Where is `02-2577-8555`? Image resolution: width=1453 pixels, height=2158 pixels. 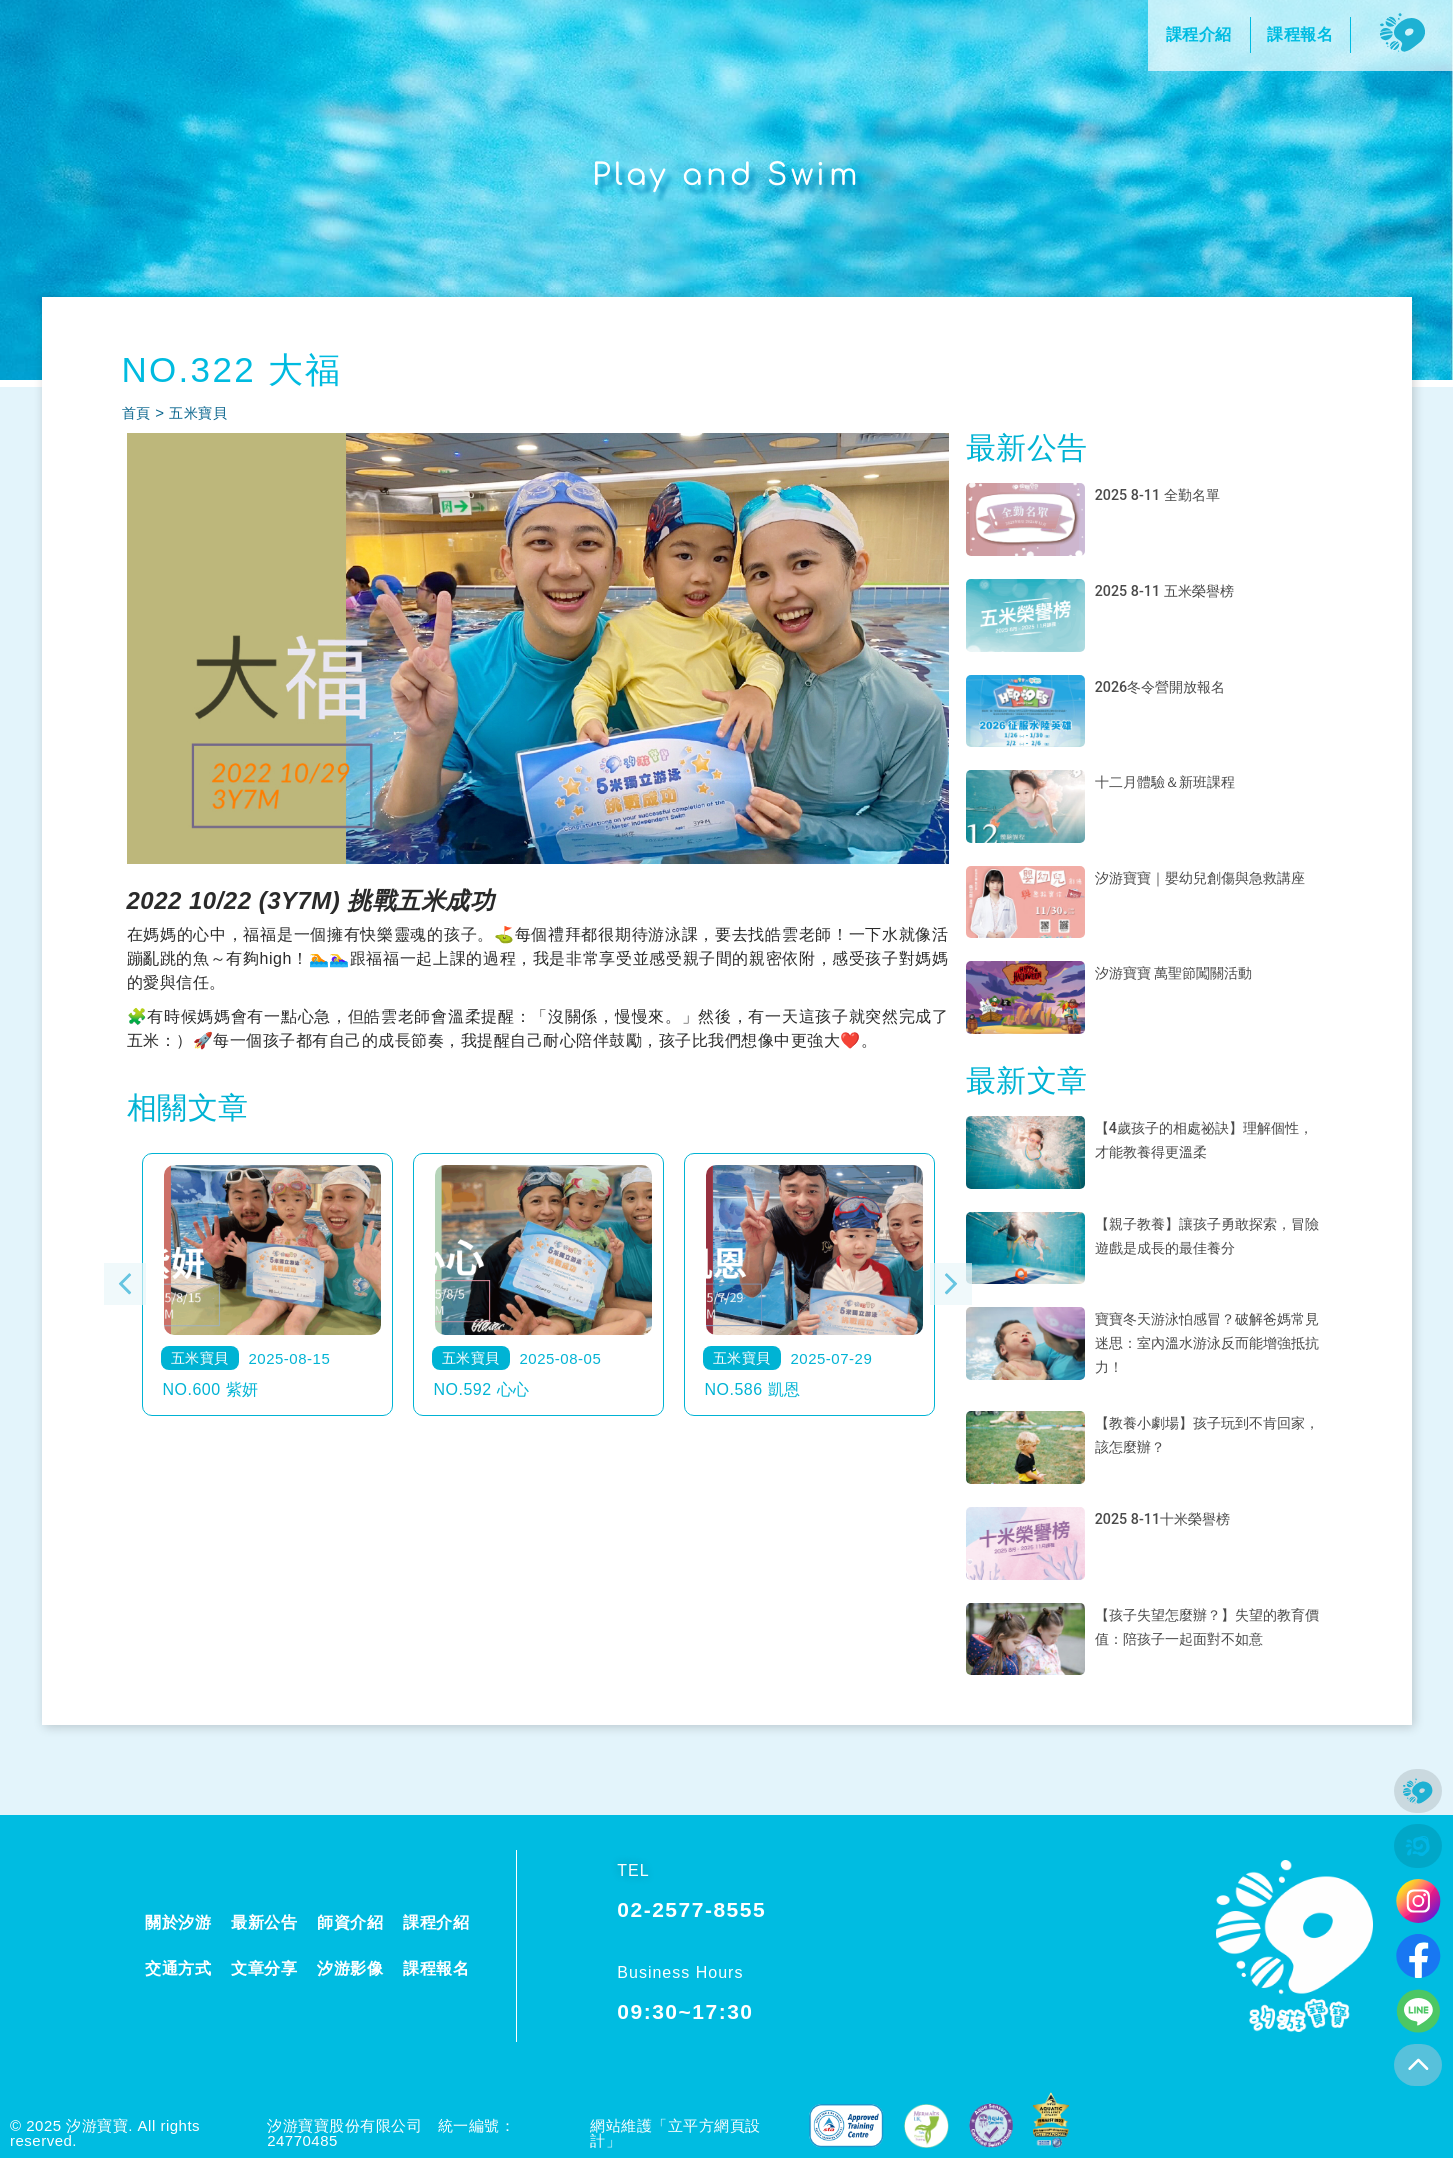
02-2577-8555 is located at coordinates (691, 1909).